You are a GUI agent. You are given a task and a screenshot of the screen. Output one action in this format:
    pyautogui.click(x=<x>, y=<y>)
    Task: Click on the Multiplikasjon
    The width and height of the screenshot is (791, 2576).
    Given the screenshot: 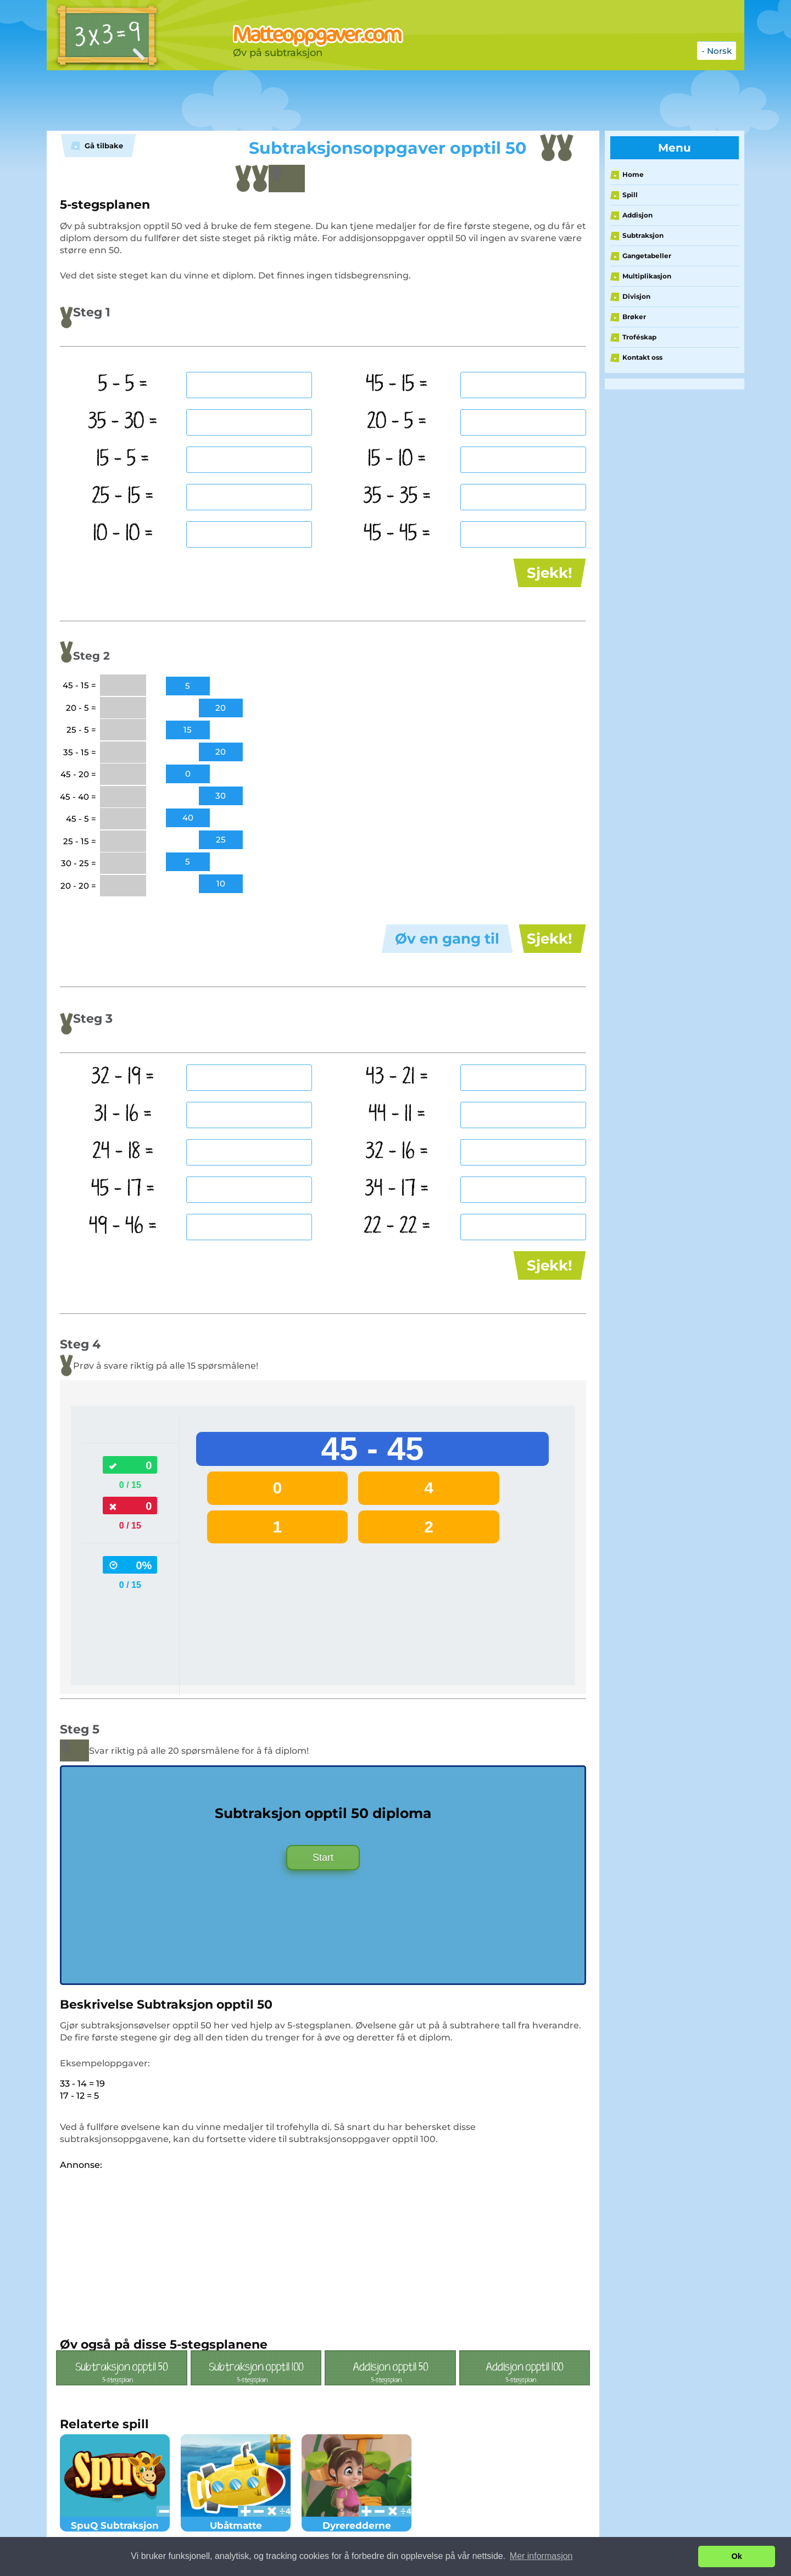 What is the action you would take?
    pyautogui.click(x=646, y=276)
    